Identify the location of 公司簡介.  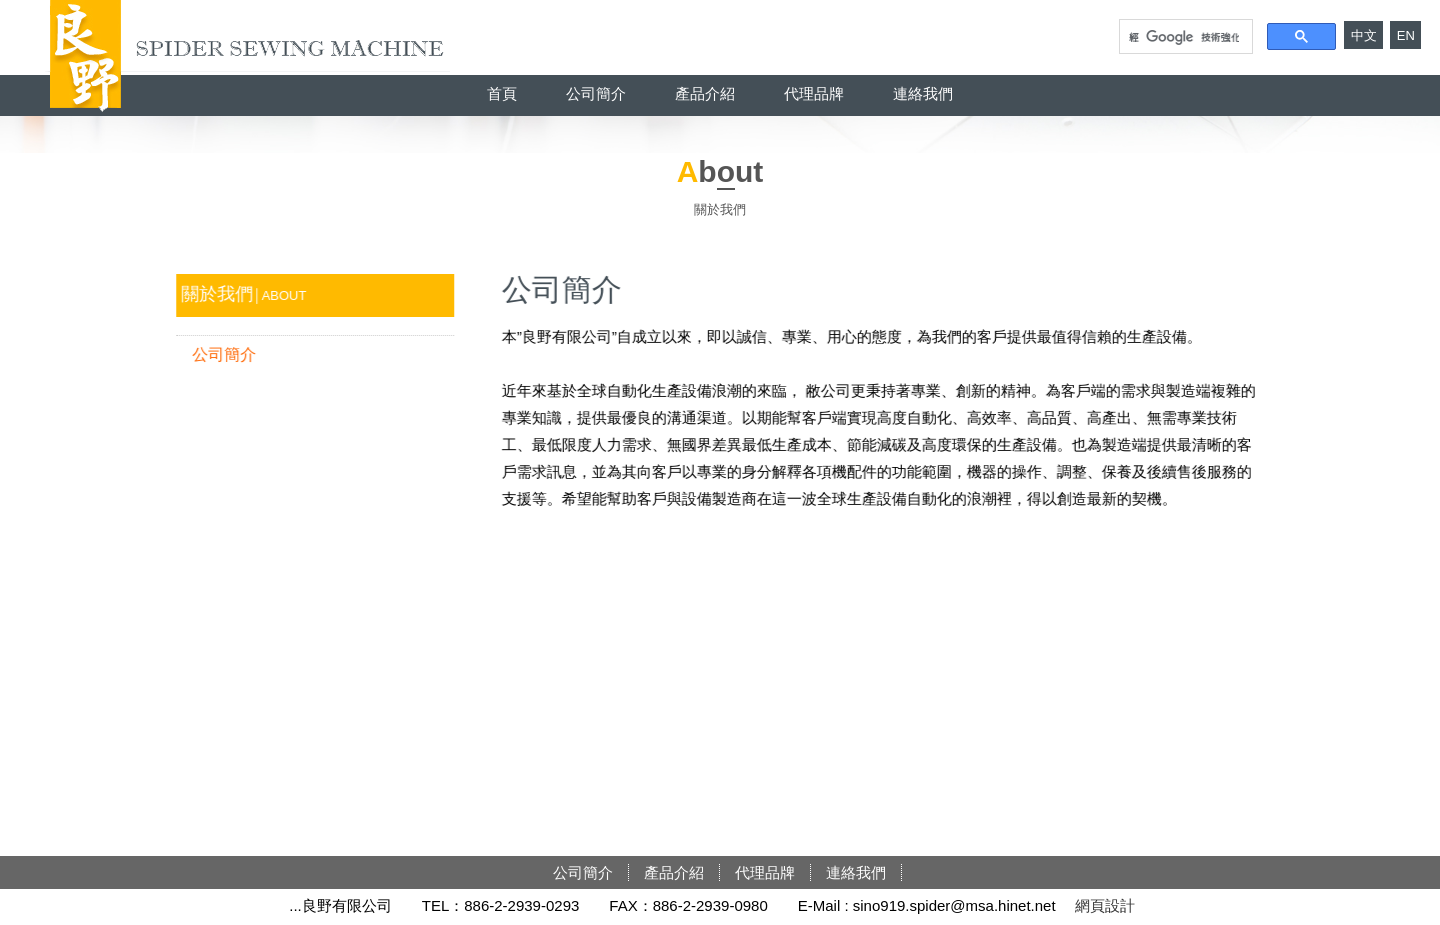
(596, 93).